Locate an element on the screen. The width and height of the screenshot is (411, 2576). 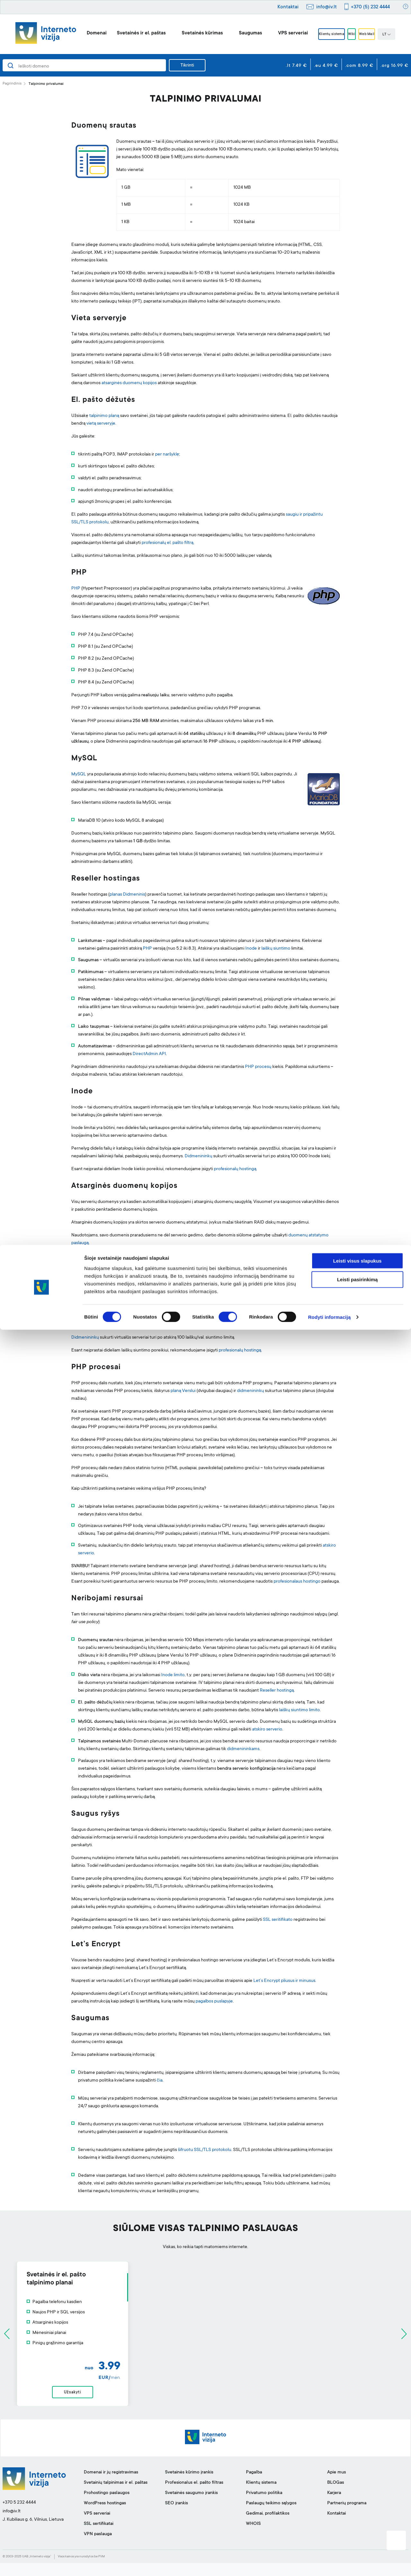
Domenai is located at coordinates (82, 33).